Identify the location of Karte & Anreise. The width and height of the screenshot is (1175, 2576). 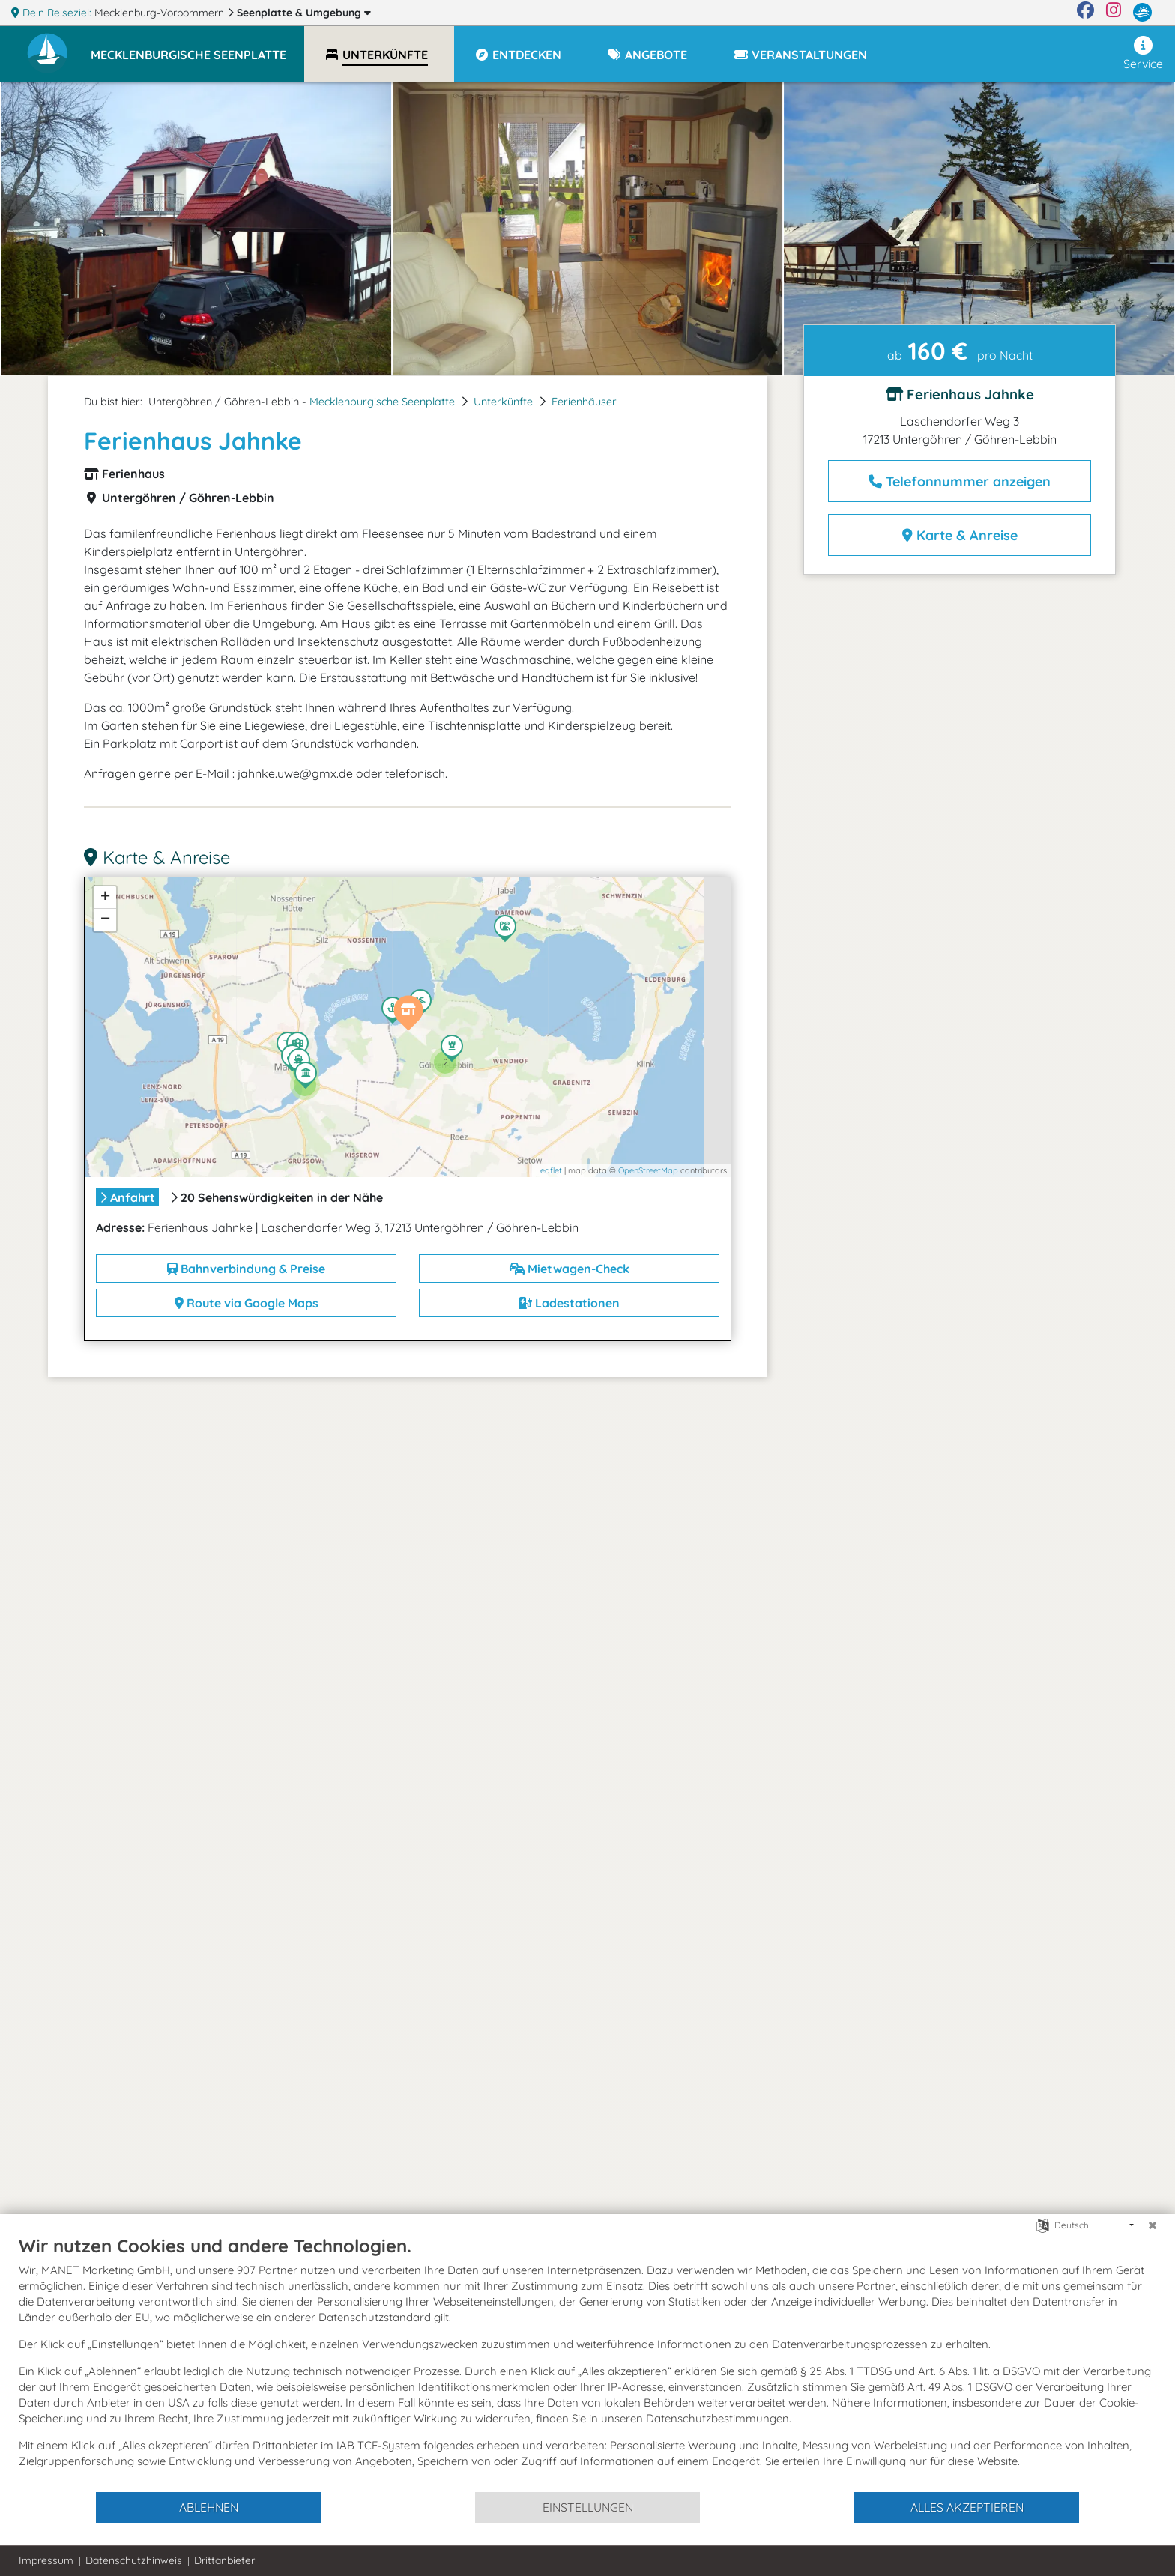
(960, 535).